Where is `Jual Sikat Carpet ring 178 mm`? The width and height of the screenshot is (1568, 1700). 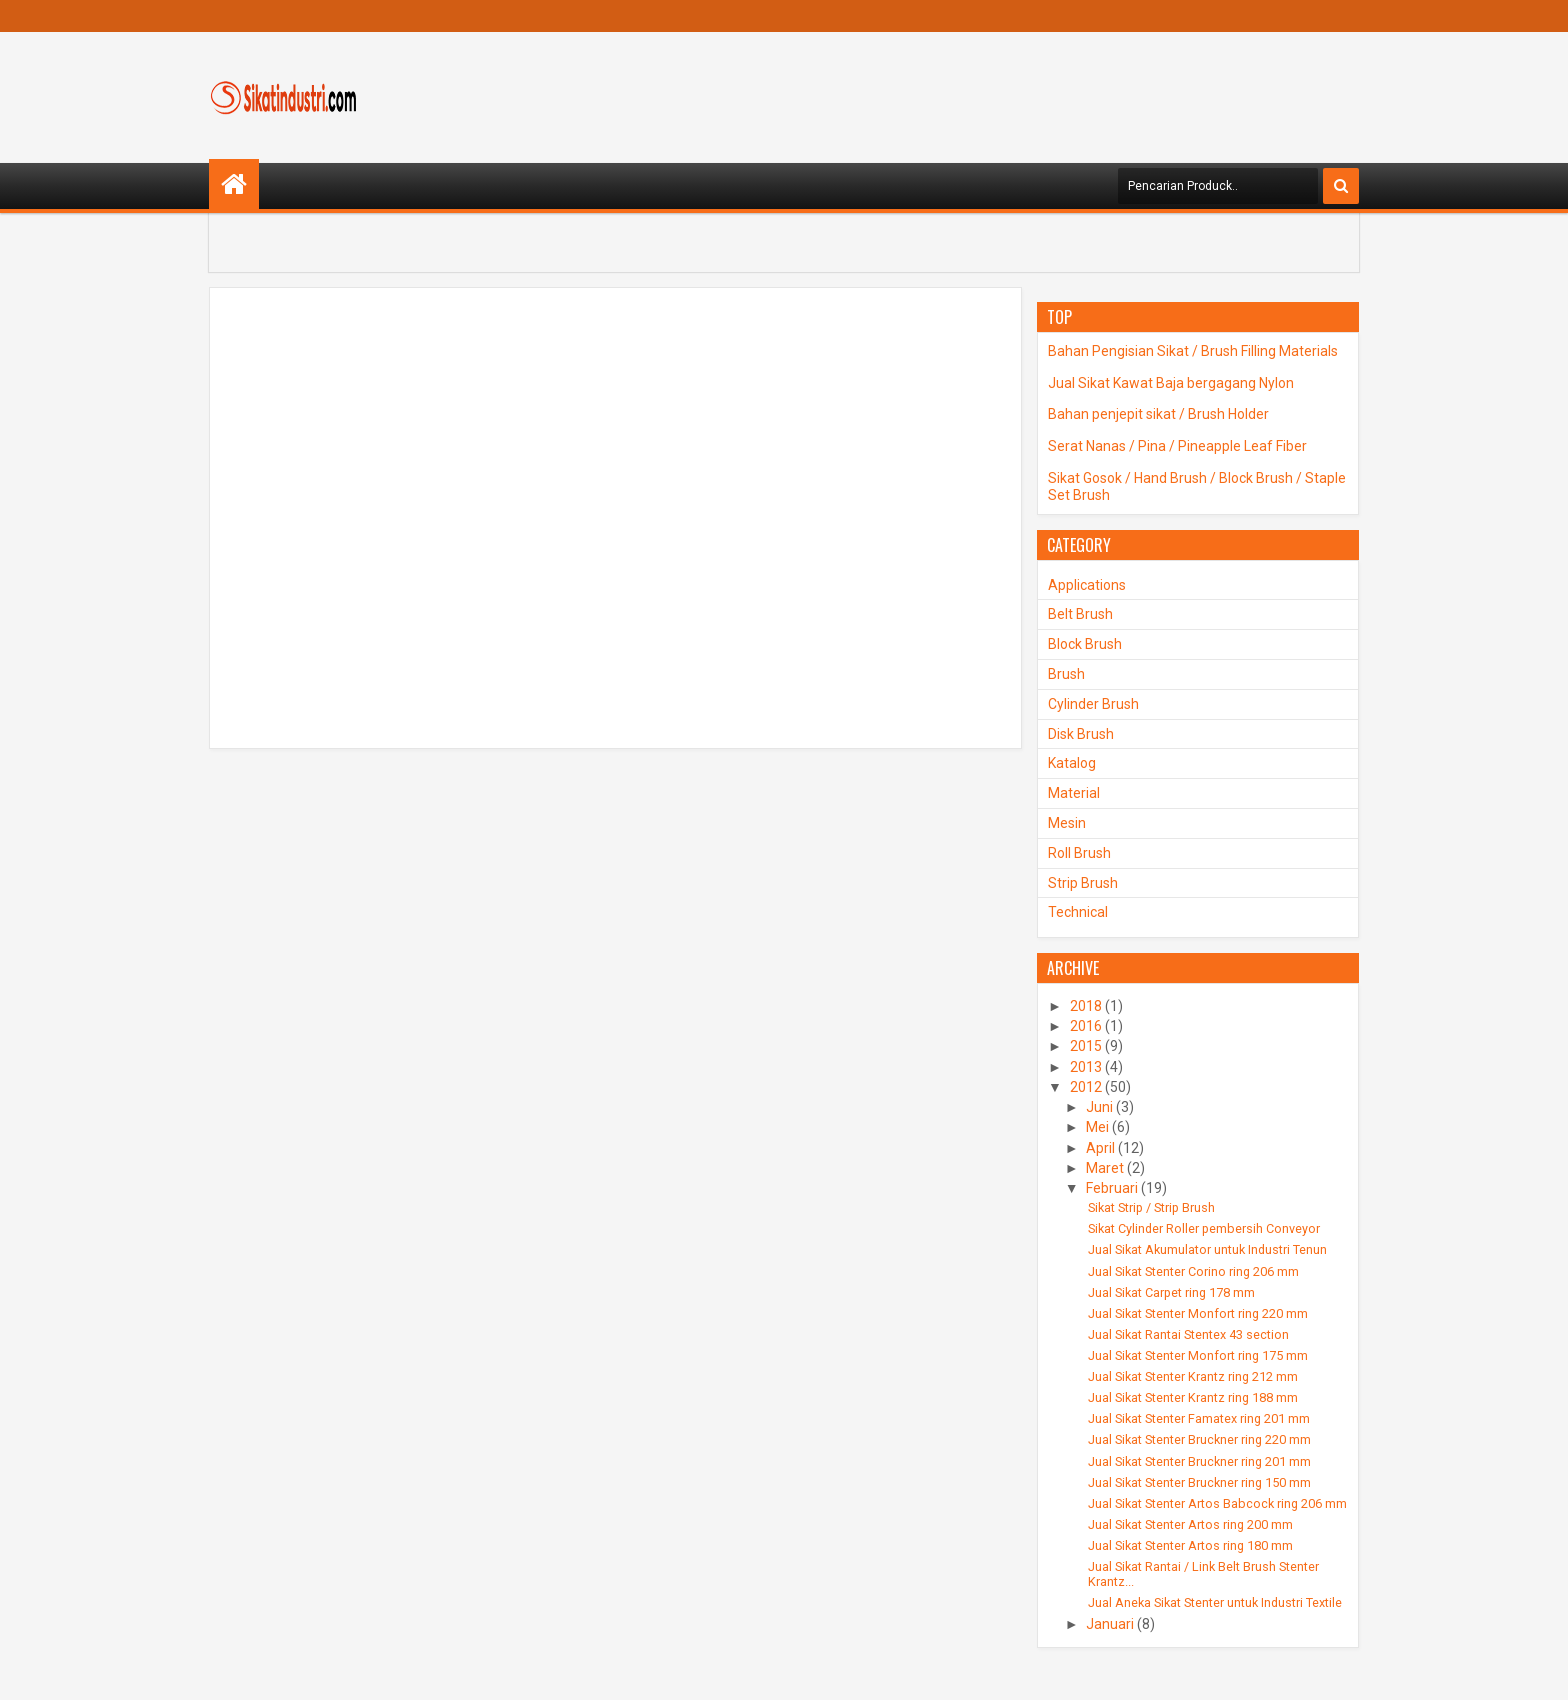
Jual Sikat Carpet ring 178 mm is located at coordinates (1171, 1292).